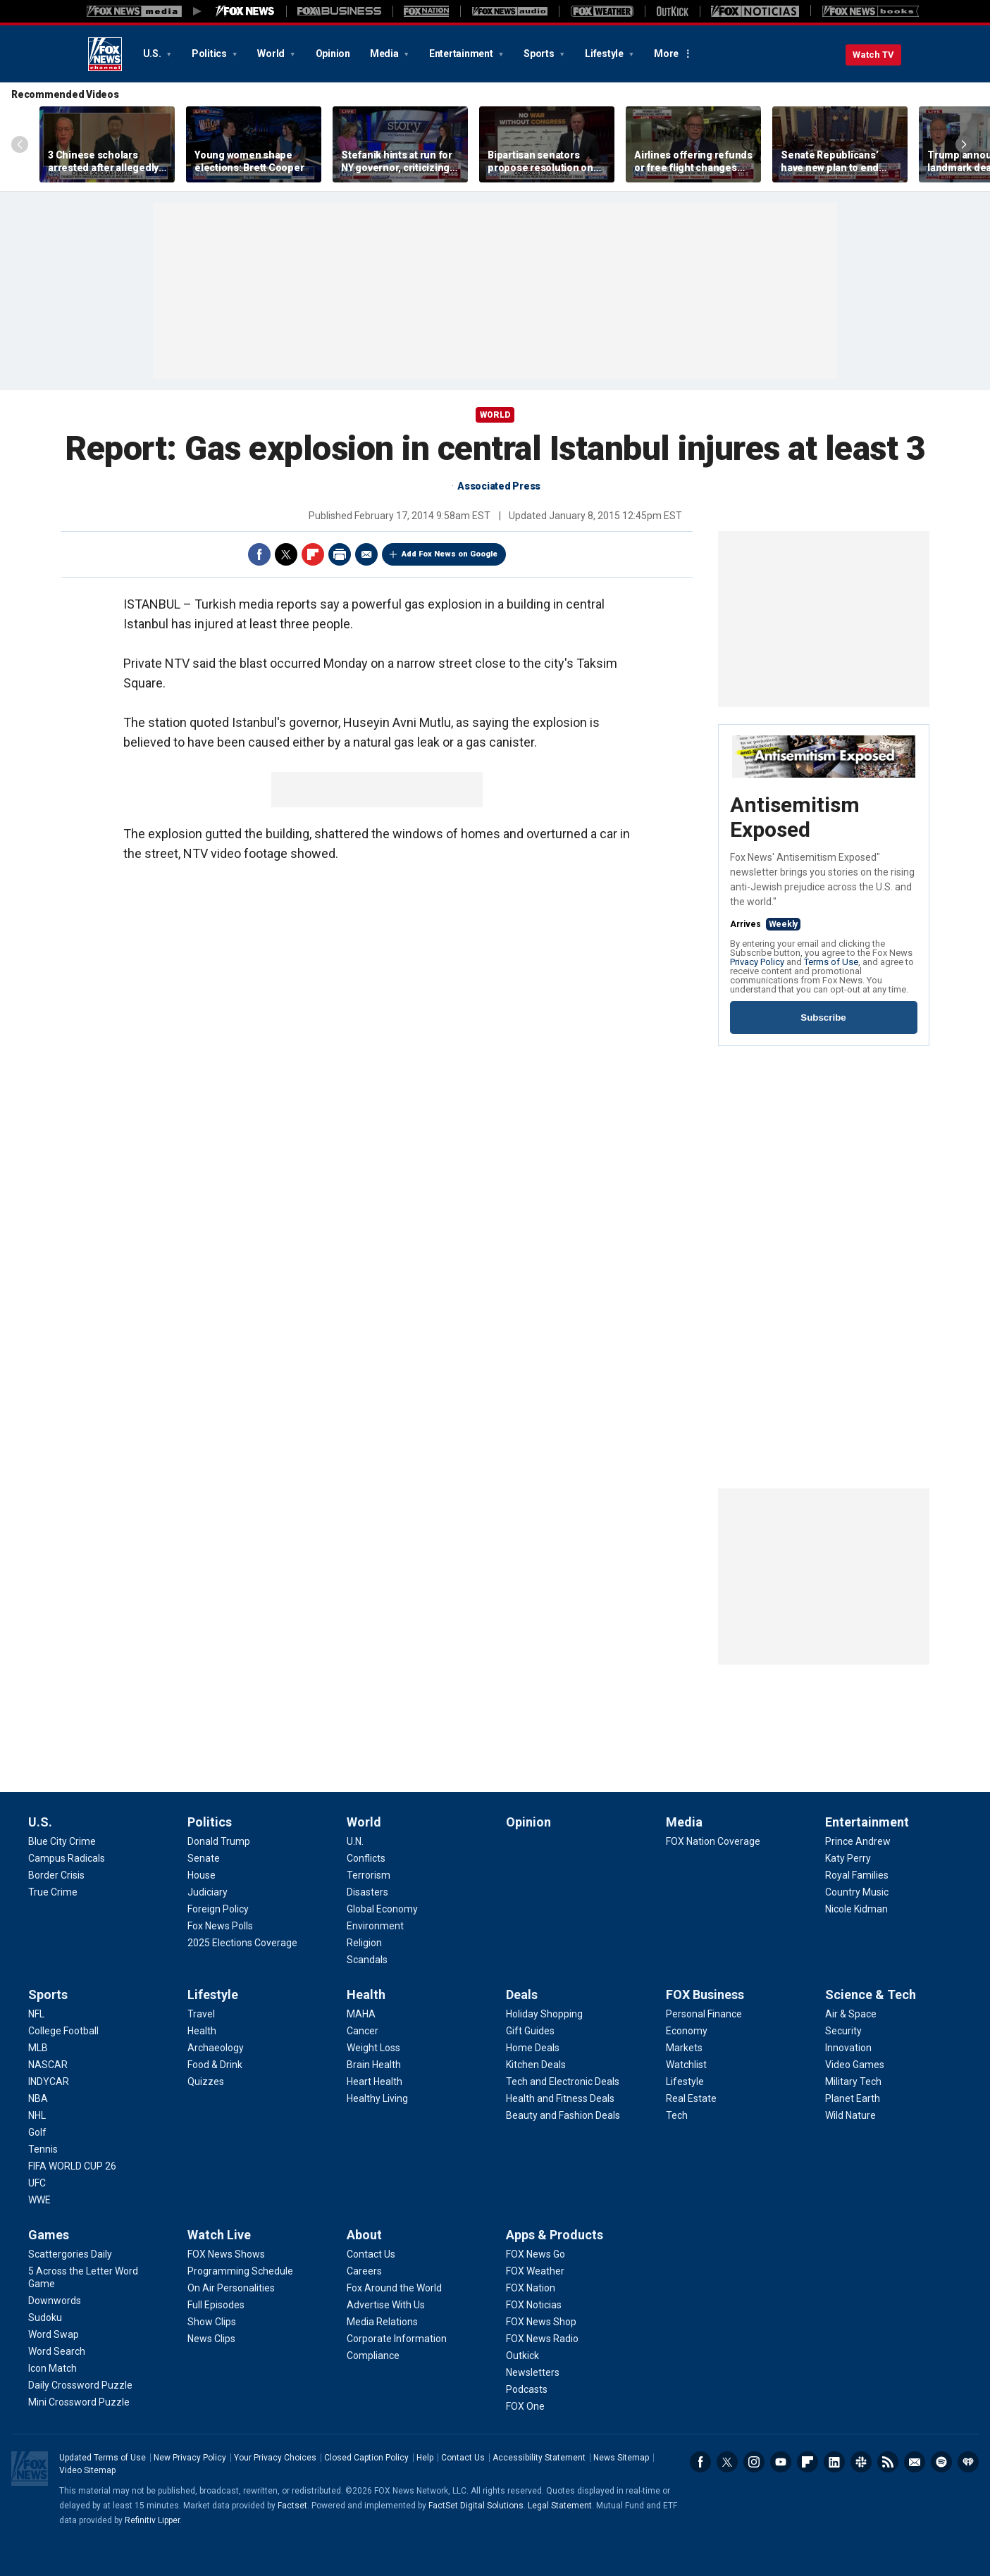  Describe the element at coordinates (560, 2098) in the screenshot. I see `[Deals - Health and Fitness Deals]` at that location.